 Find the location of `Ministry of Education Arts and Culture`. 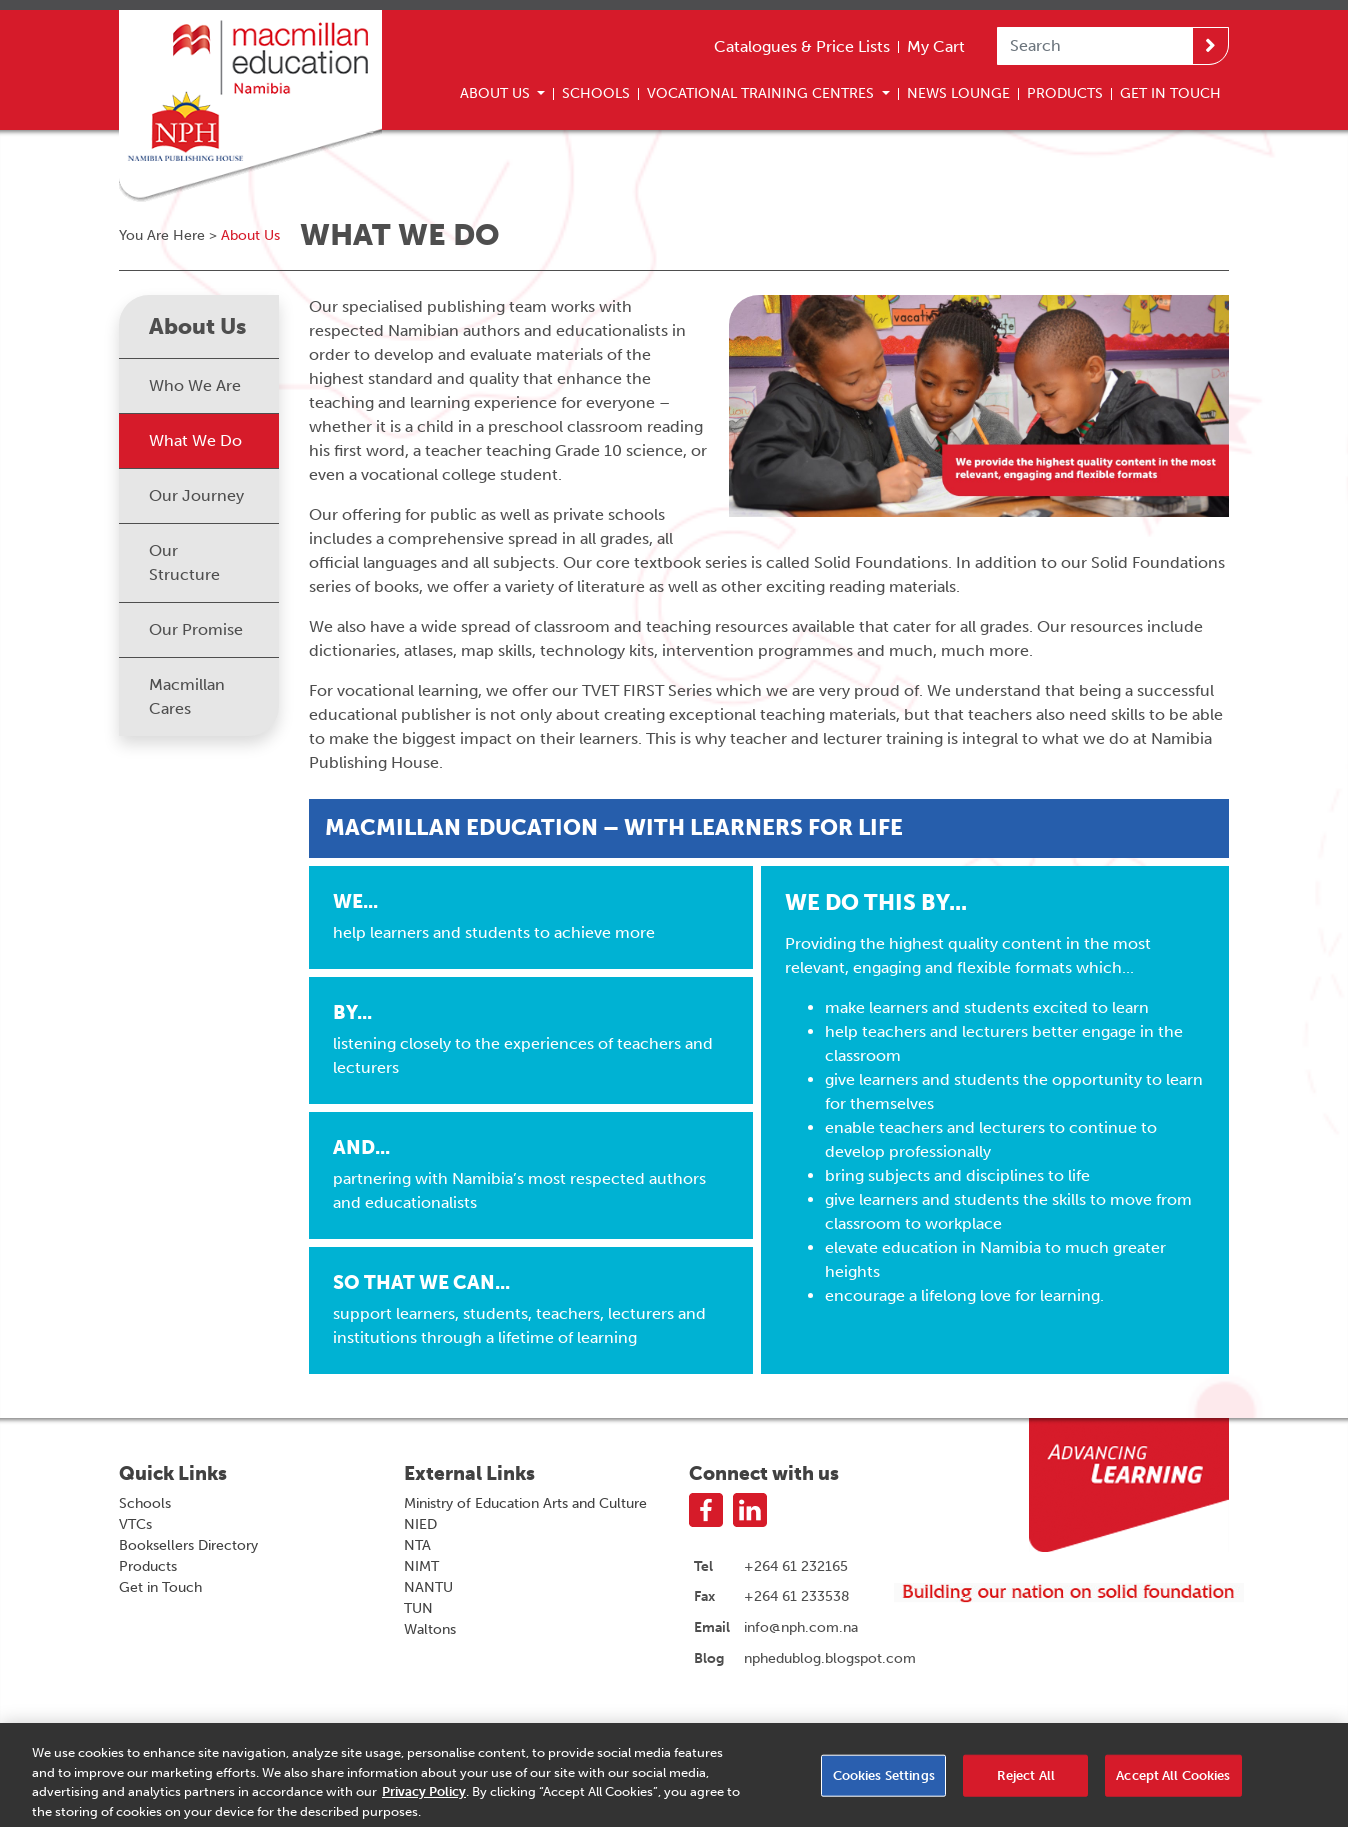

Ministry of Education Arts and Culture is located at coordinates (525, 1503).